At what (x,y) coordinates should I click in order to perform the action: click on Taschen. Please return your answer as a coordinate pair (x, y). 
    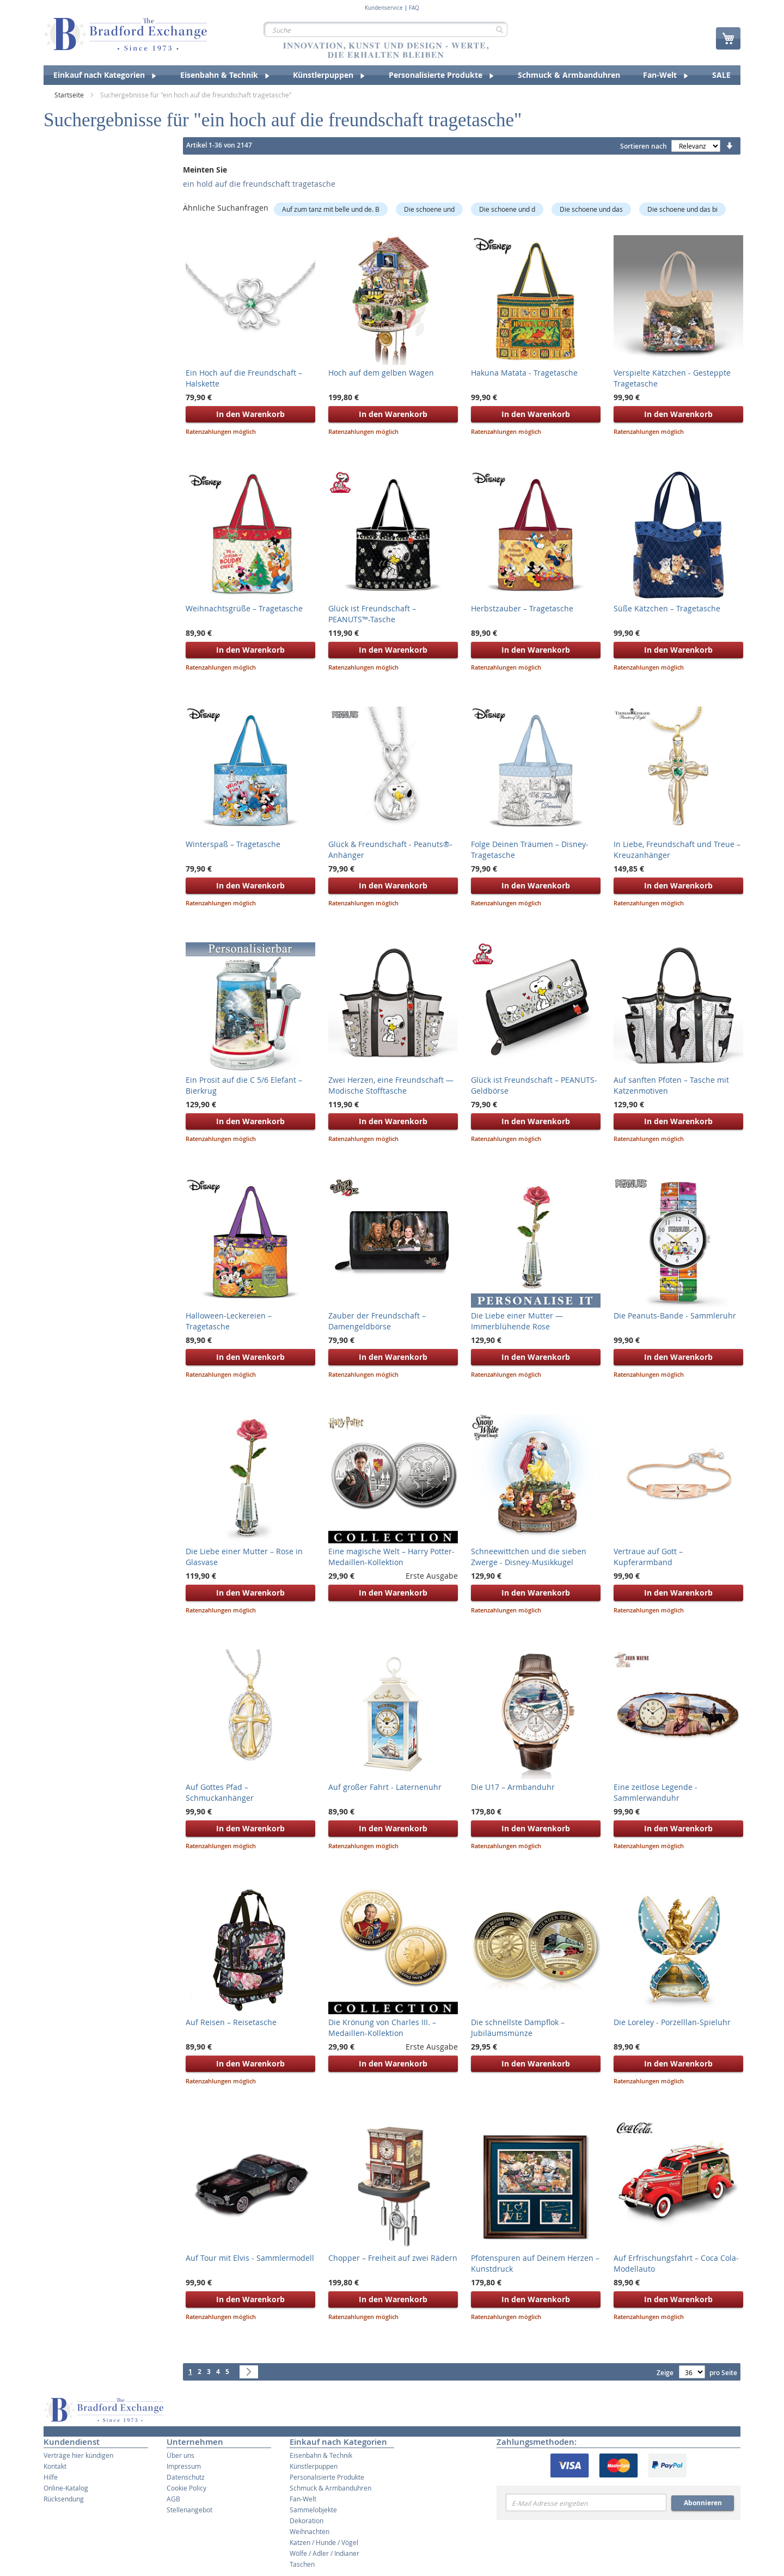
    Looking at the image, I should click on (302, 2564).